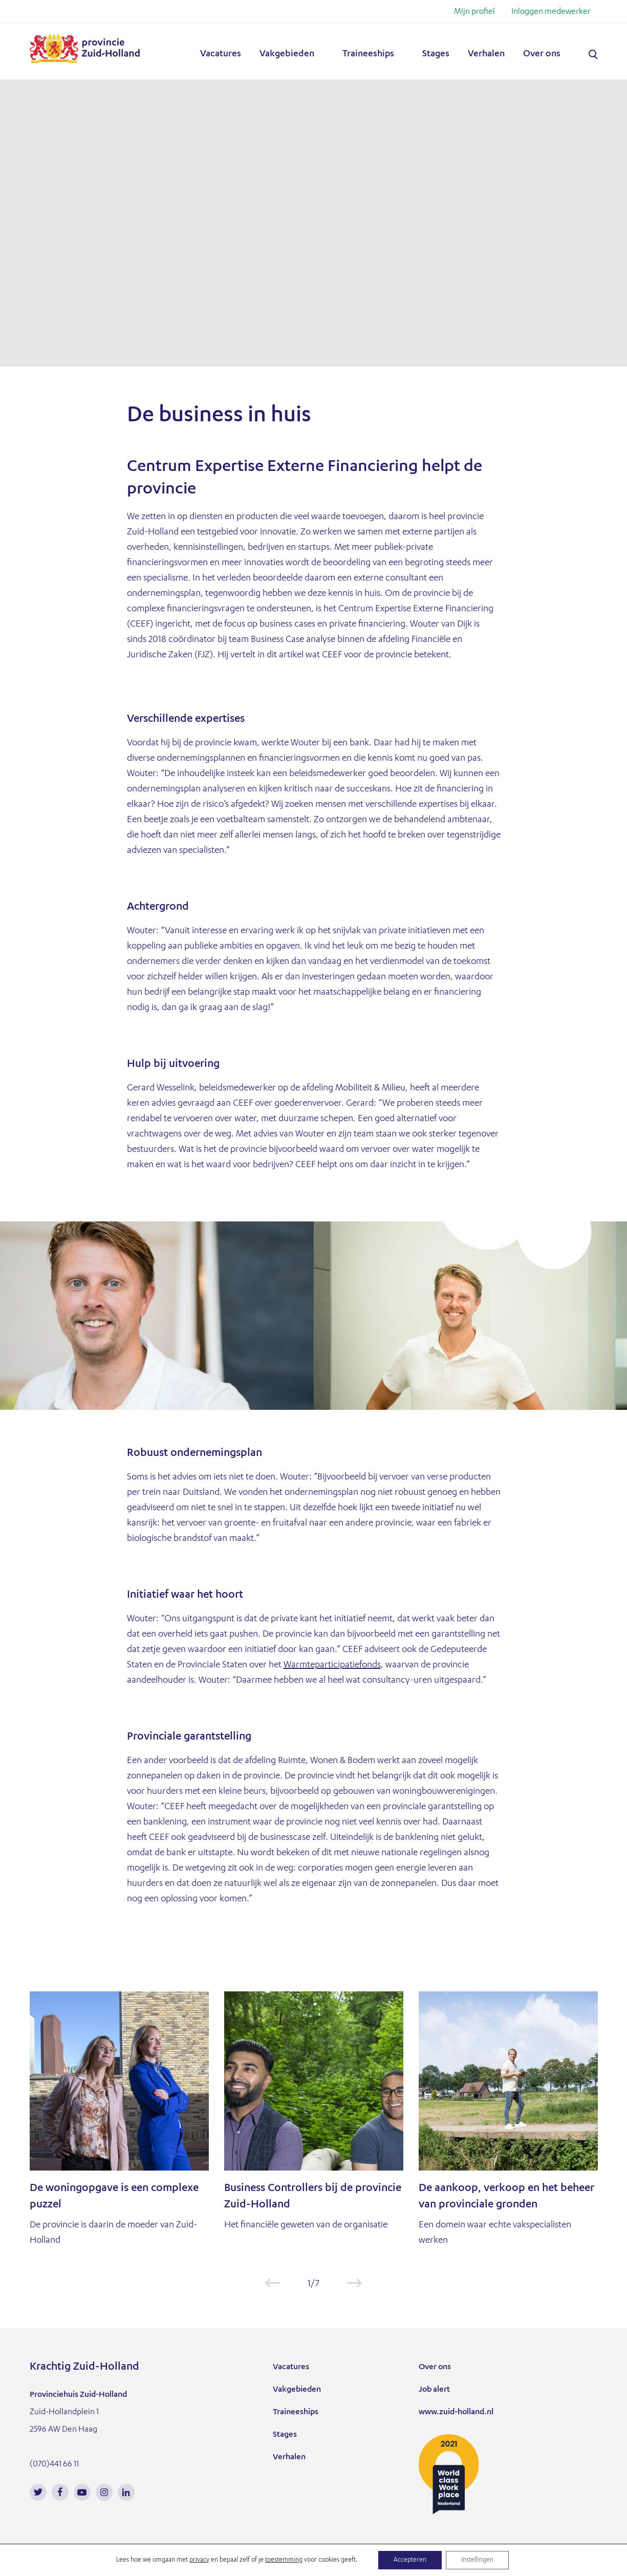 This screenshot has width=627, height=2576. What do you see at coordinates (551, 12) in the screenshot?
I see `Inloggen medewerker` at bounding box center [551, 12].